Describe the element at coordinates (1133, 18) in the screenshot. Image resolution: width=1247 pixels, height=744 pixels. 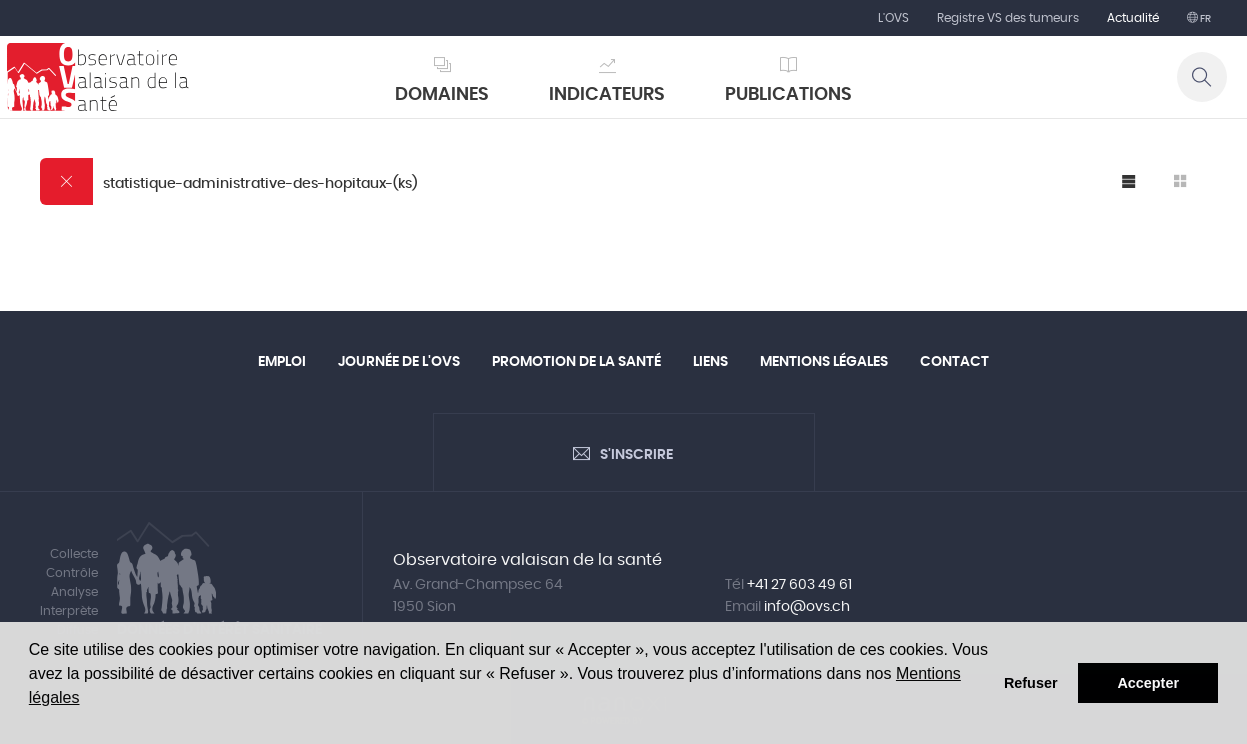
I see `Actualité` at that location.